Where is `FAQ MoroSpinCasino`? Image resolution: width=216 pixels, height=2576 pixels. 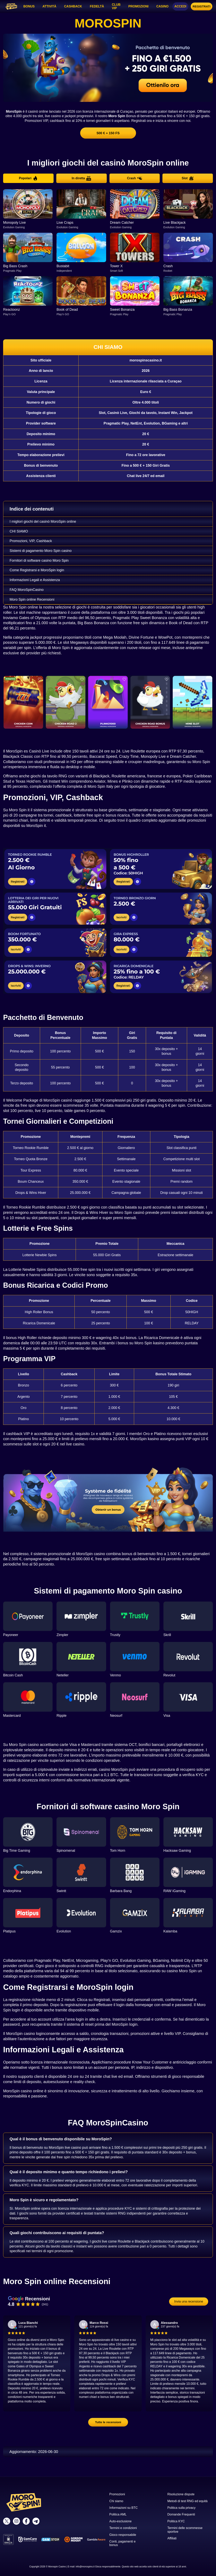
FAQ MoroSpinCasino is located at coordinates (27, 590).